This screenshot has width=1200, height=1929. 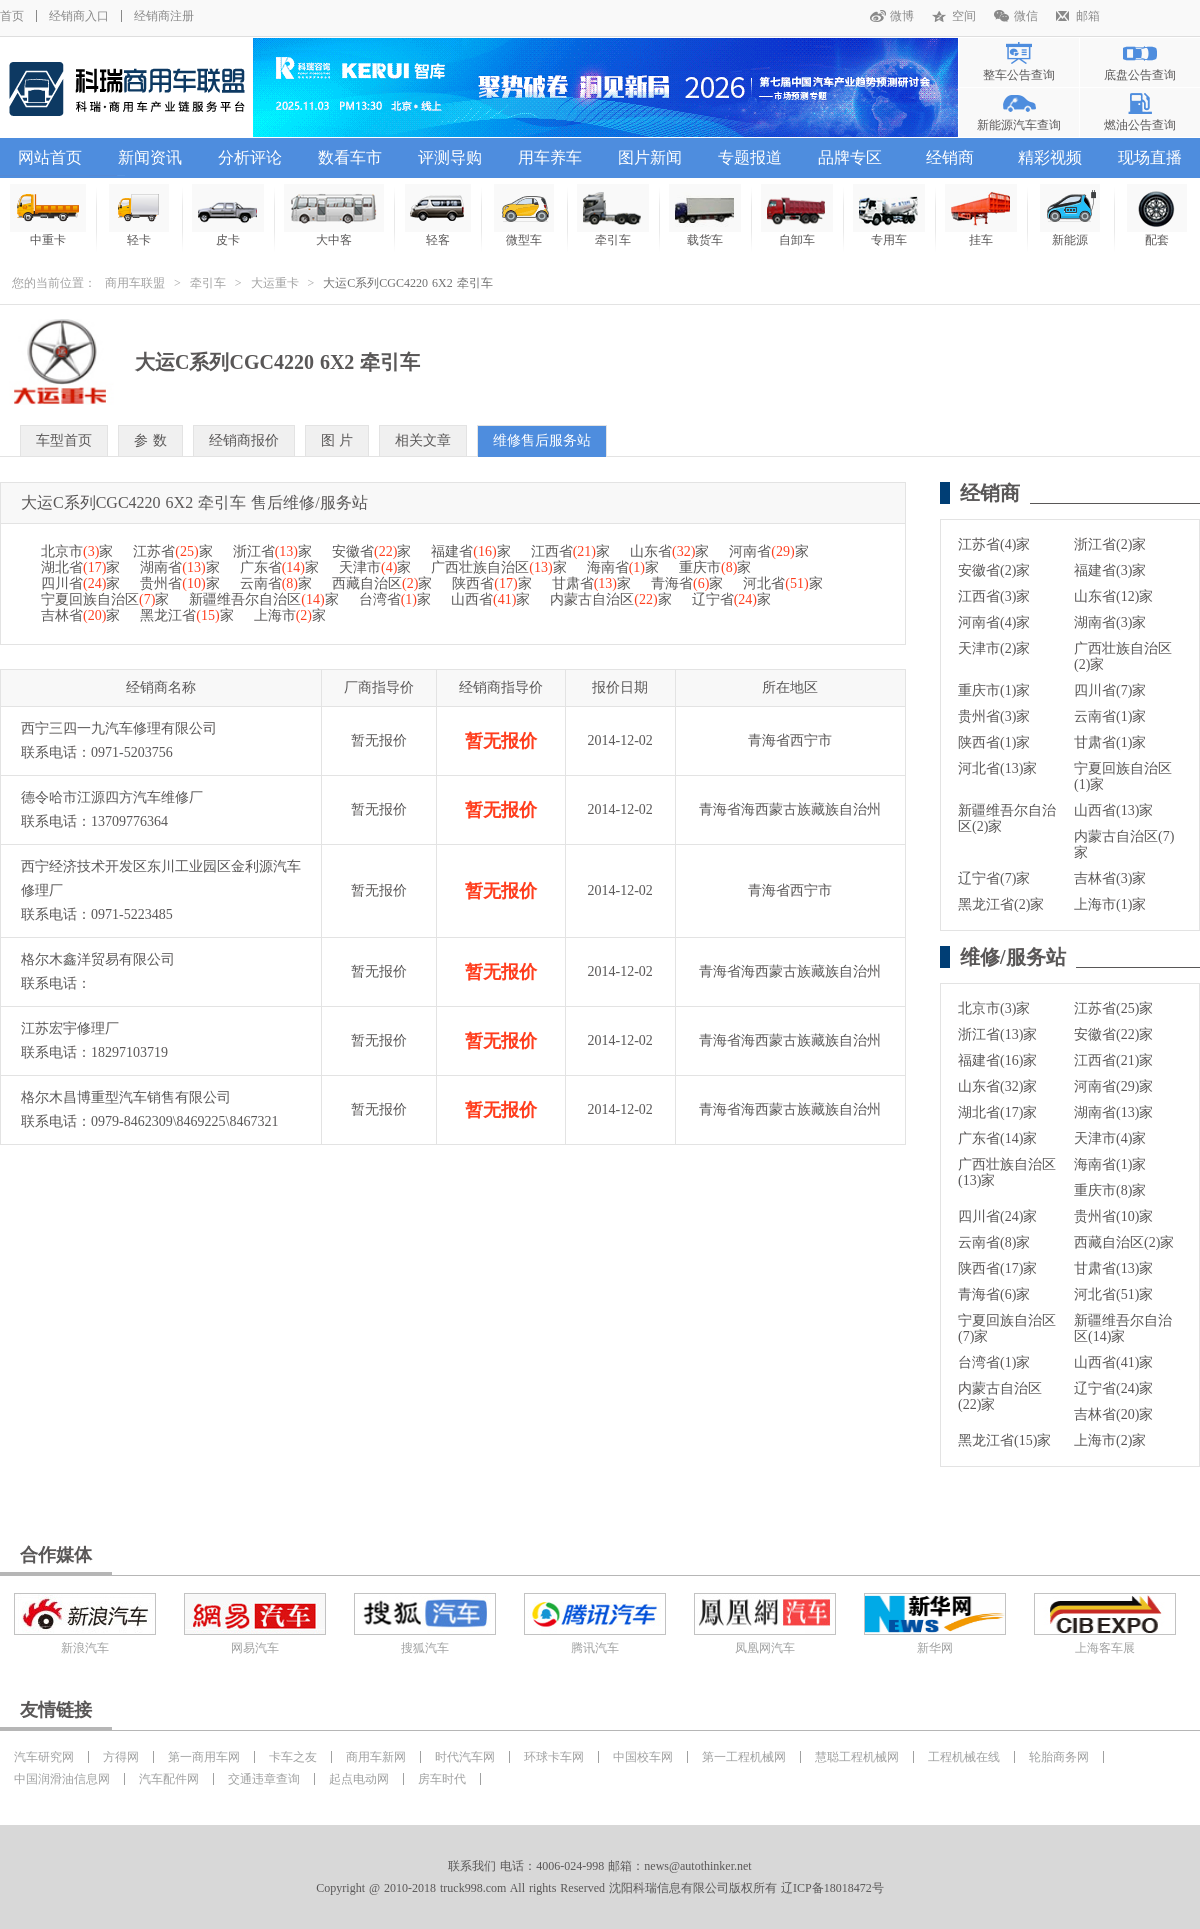 What do you see at coordinates (423, 440) in the screenshot?
I see `相关文章` at bounding box center [423, 440].